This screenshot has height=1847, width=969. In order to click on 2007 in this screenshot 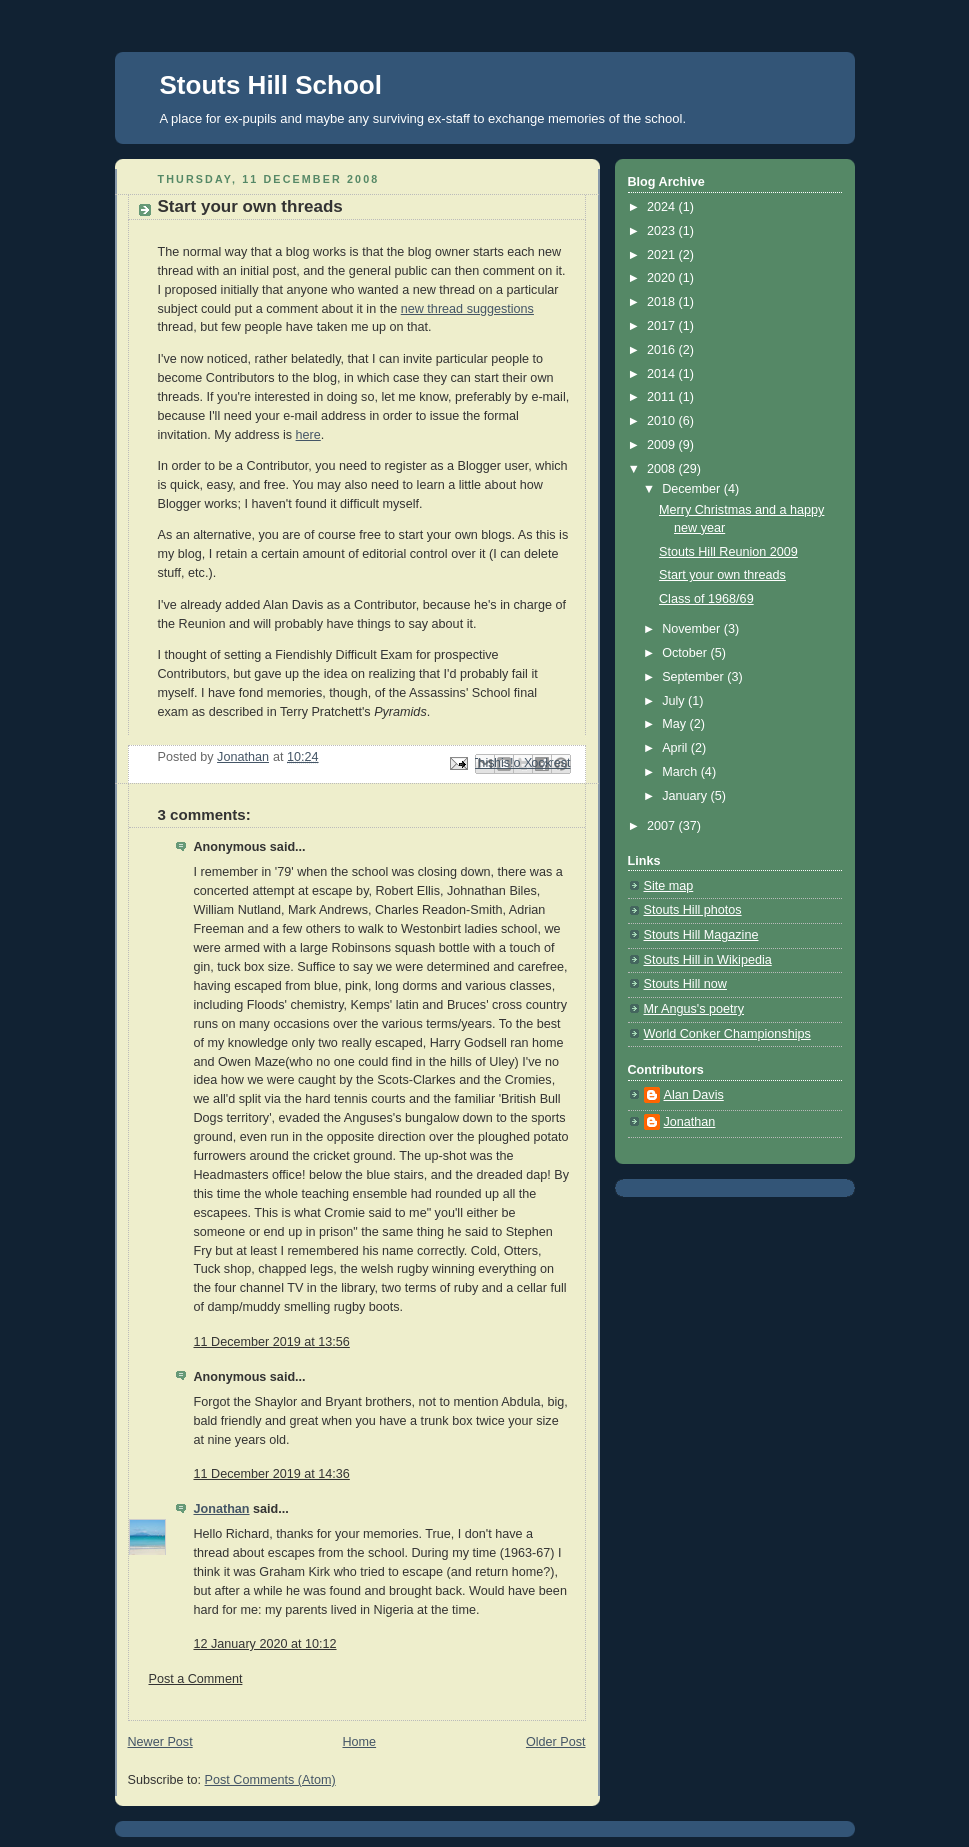, I will do `click(663, 826)`.